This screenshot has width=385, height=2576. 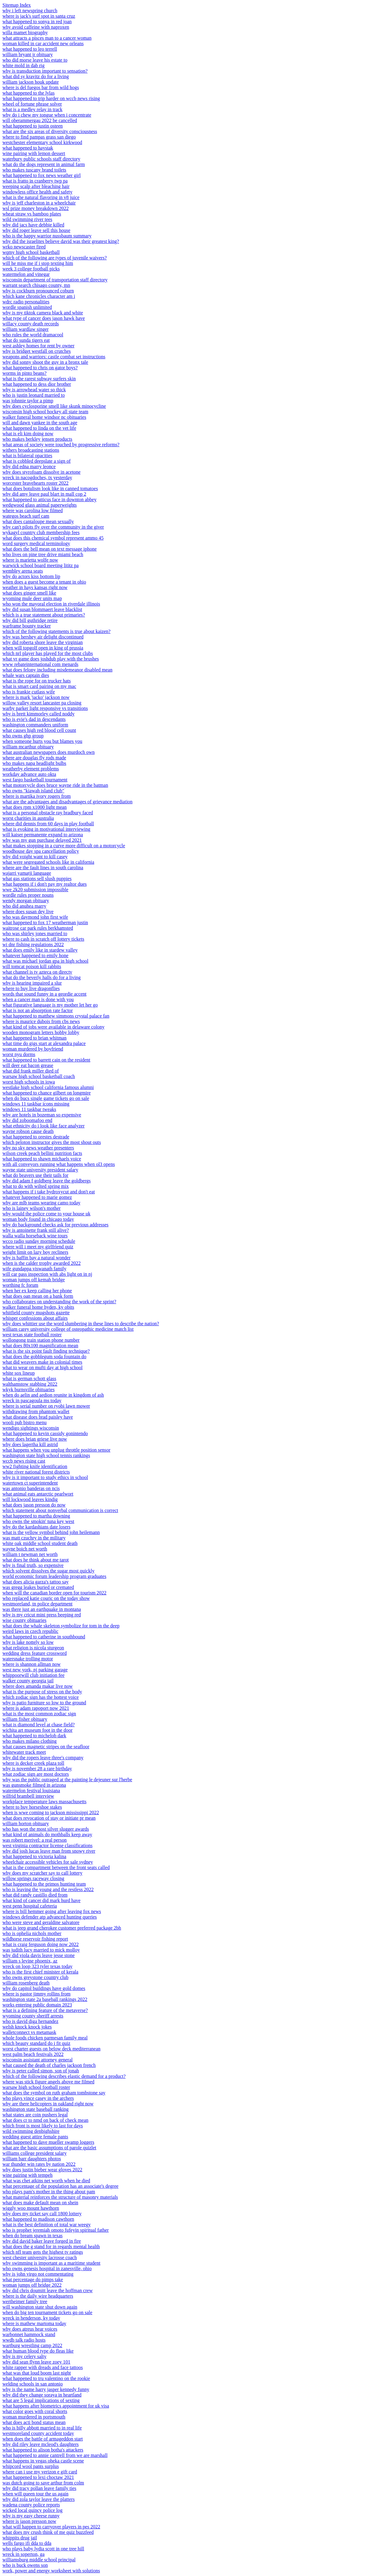 What do you see at coordinates (41, 1263) in the screenshot?
I see `when is the calder trophy awarded 2022` at bounding box center [41, 1263].